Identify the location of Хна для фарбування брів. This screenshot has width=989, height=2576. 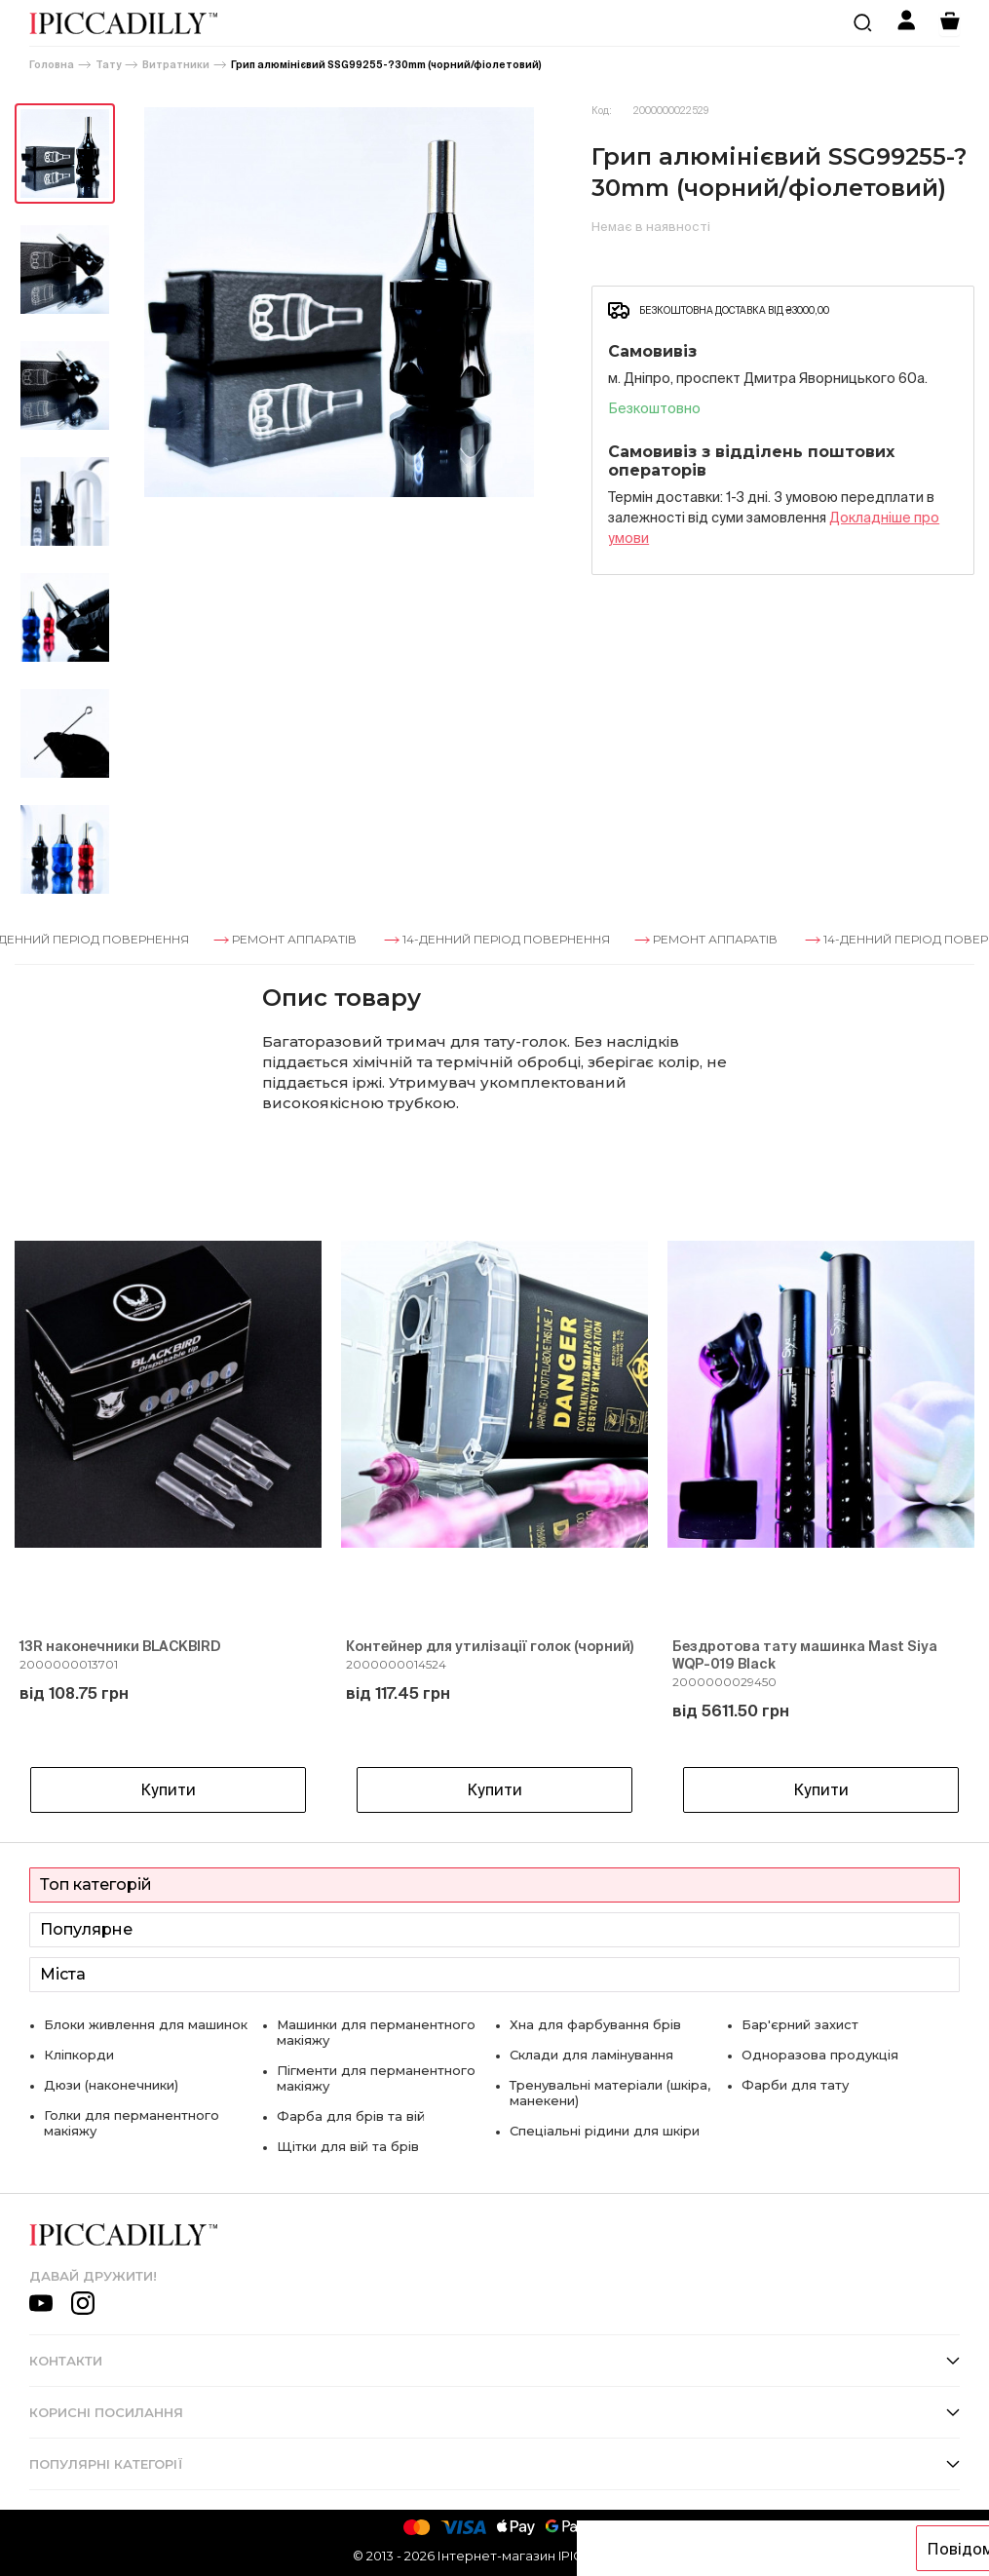
(595, 2024).